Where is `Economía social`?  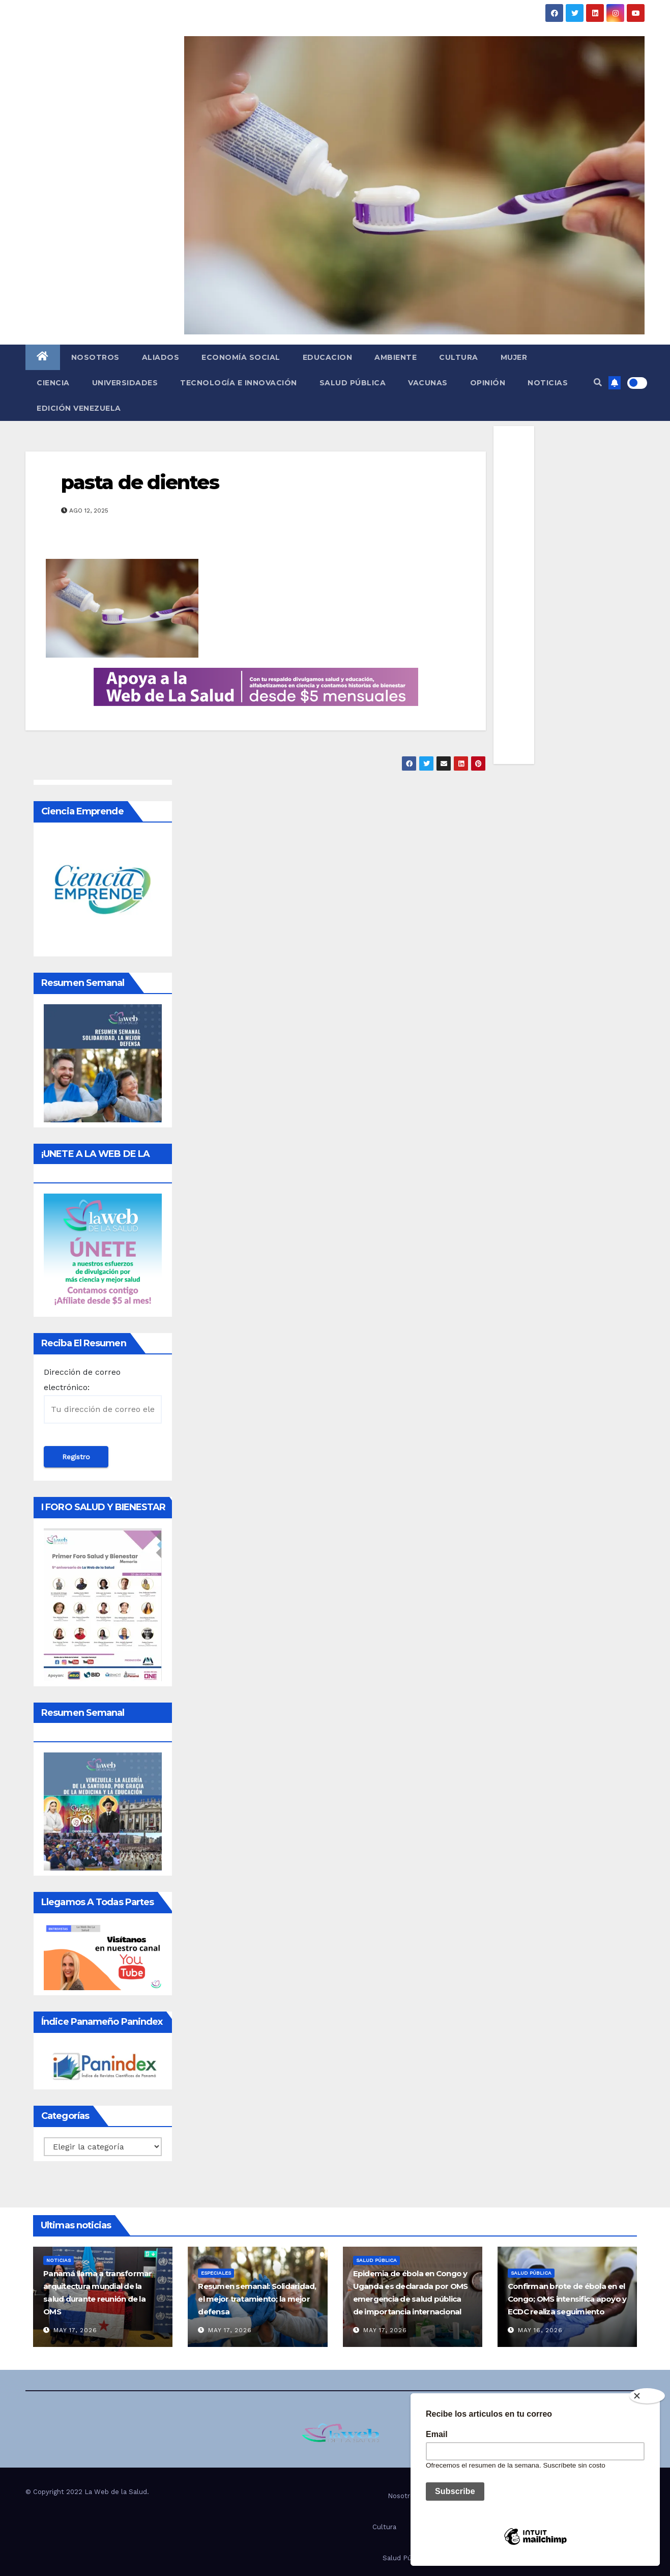 Economía social is located at coordinates (240, 357).